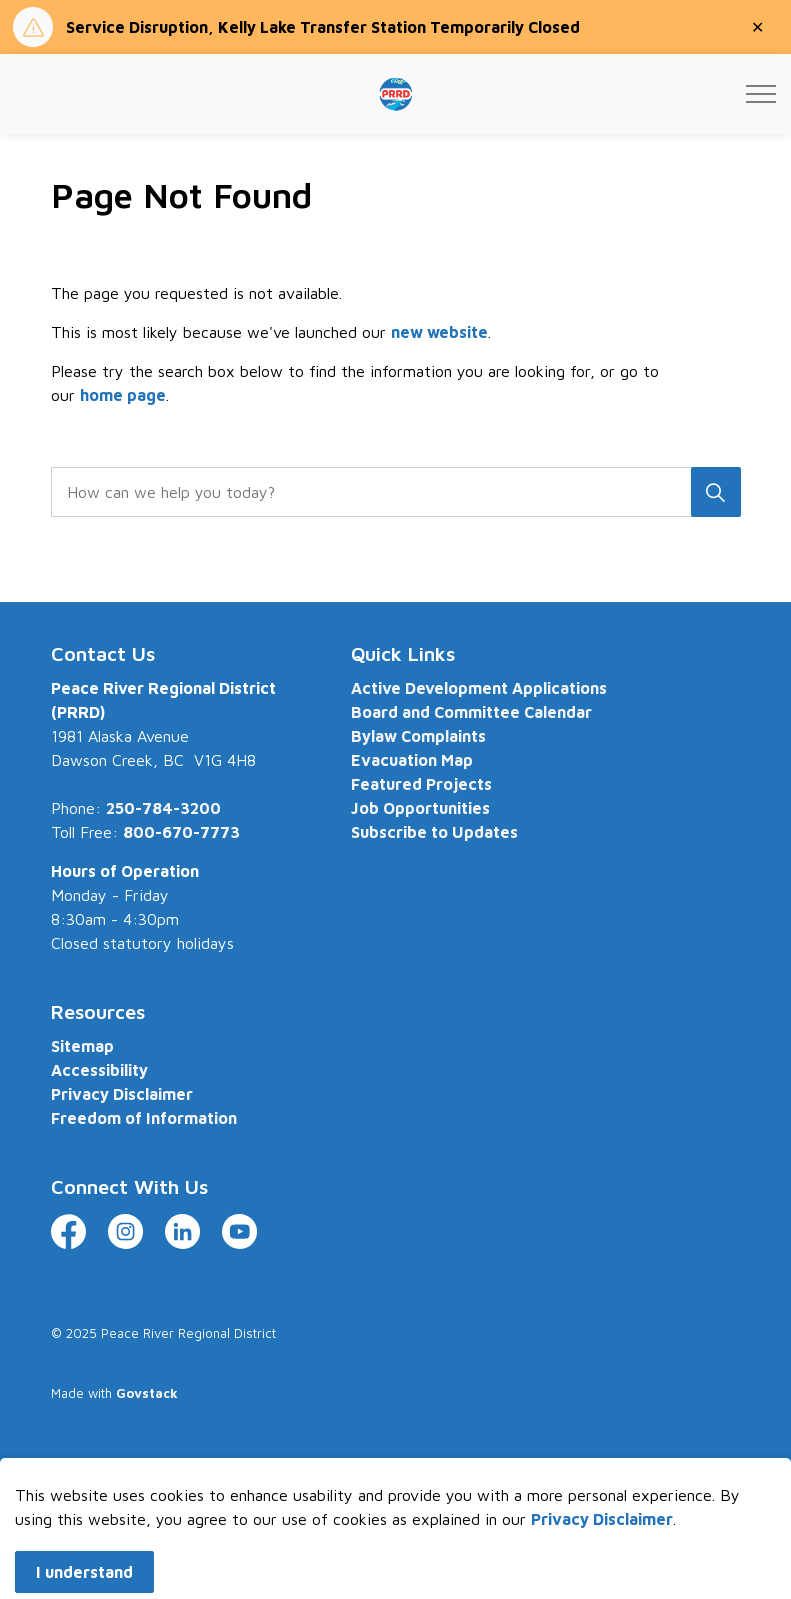 Image resolution: width=791 pixels, height=1599 pixels. I want to click on Bylaw Complaints, so click(418, 736).